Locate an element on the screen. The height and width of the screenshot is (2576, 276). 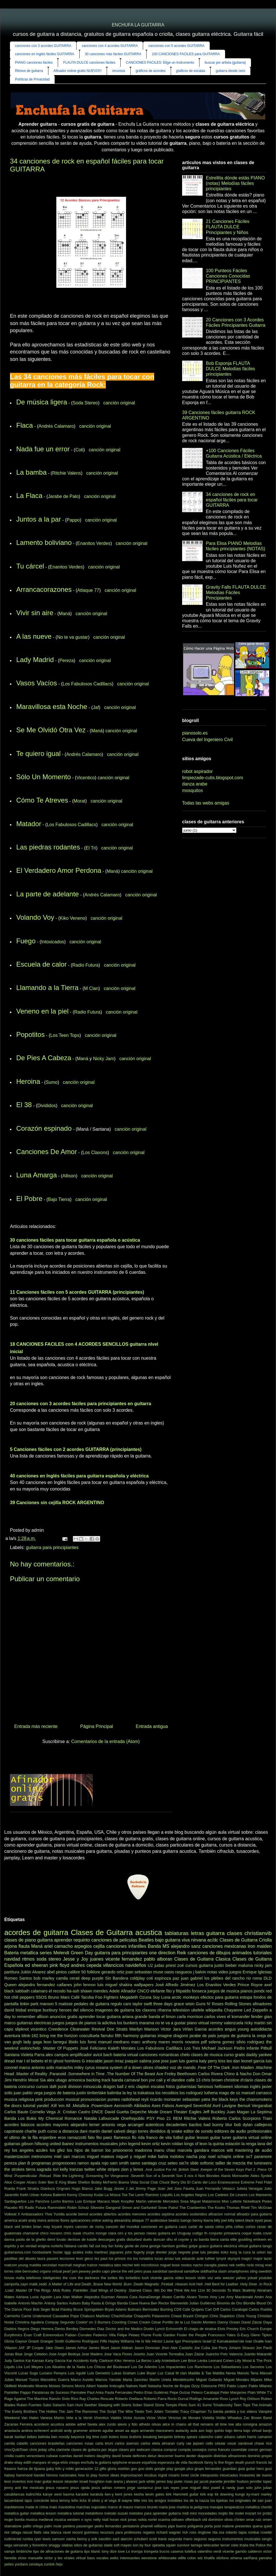
jarabe de palo is located at coordinates (203, 2035).